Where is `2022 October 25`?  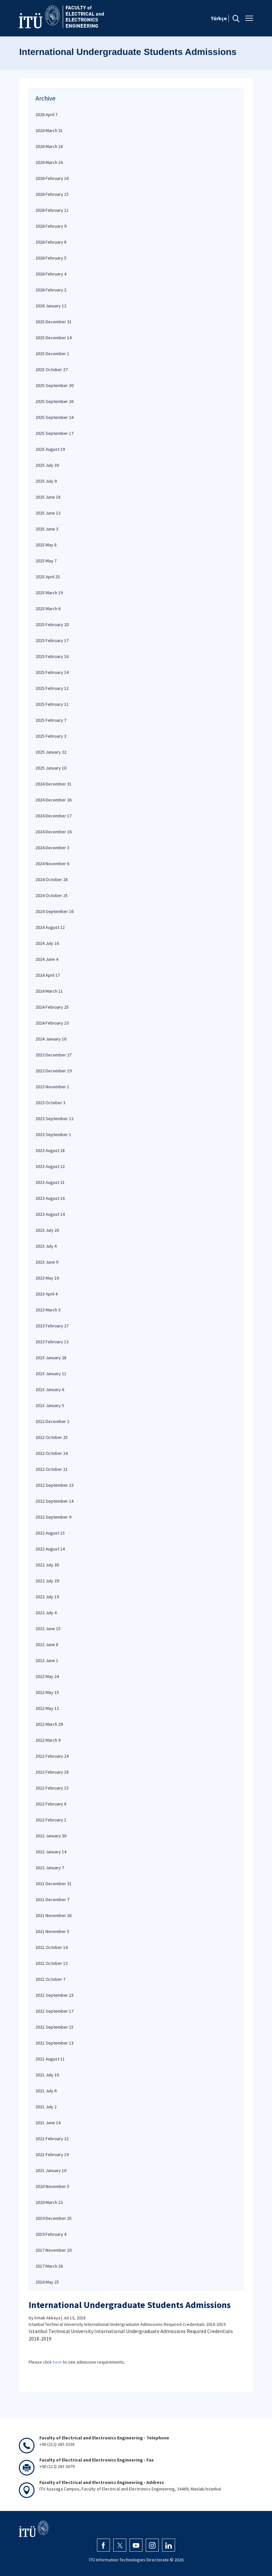
2022 October 25 is located at coordinates (51, 1437).